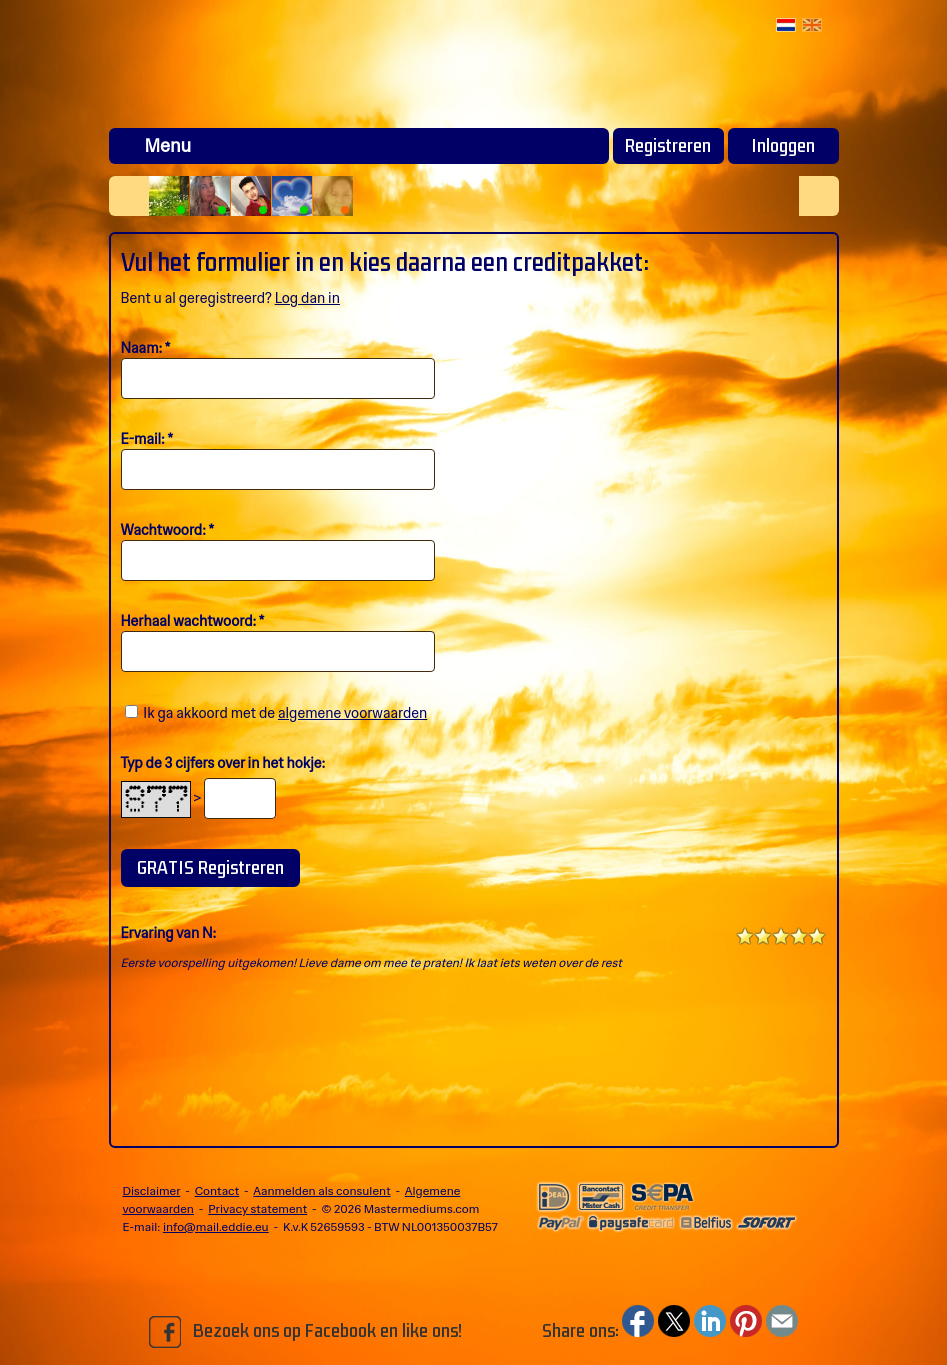 The height and width of the screenshot is (1365, 947). Describe the element at coordinates (168, 146) in the screenshot. I see `Menu` at that location.